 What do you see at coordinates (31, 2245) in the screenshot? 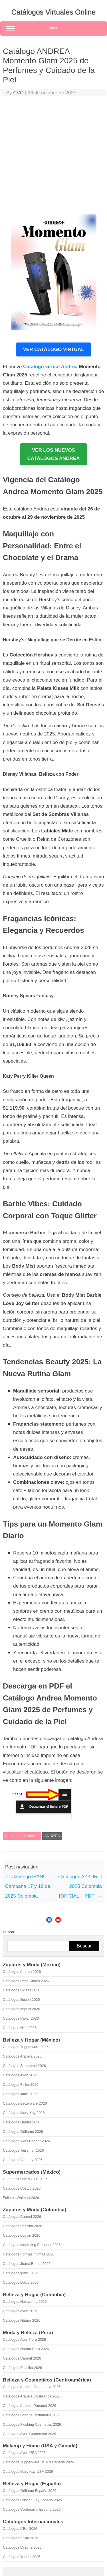
I see `Catálogos Marketing Personal 2026` at bounding box center [31, 2245].